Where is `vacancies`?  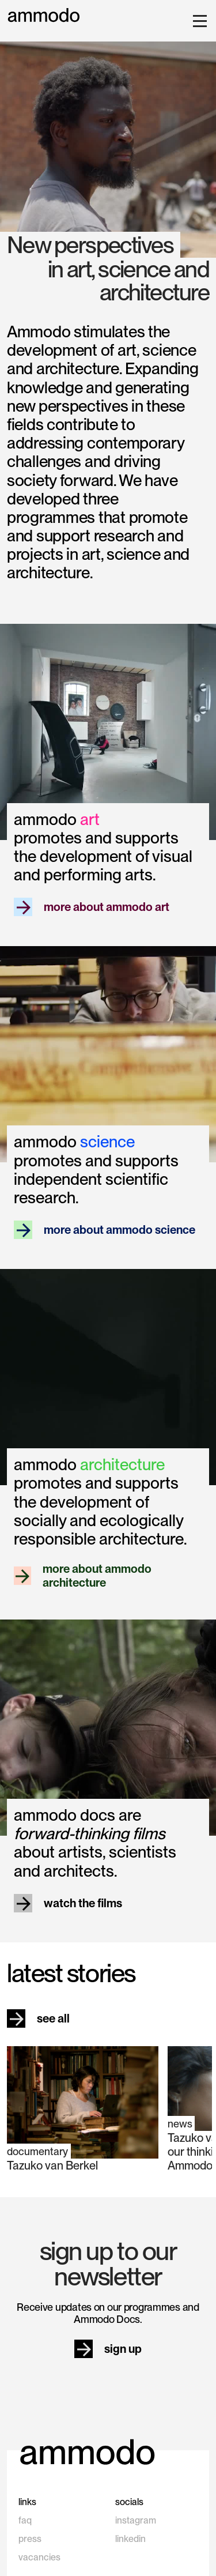 vacancies is located at coordinates (39, 2557).